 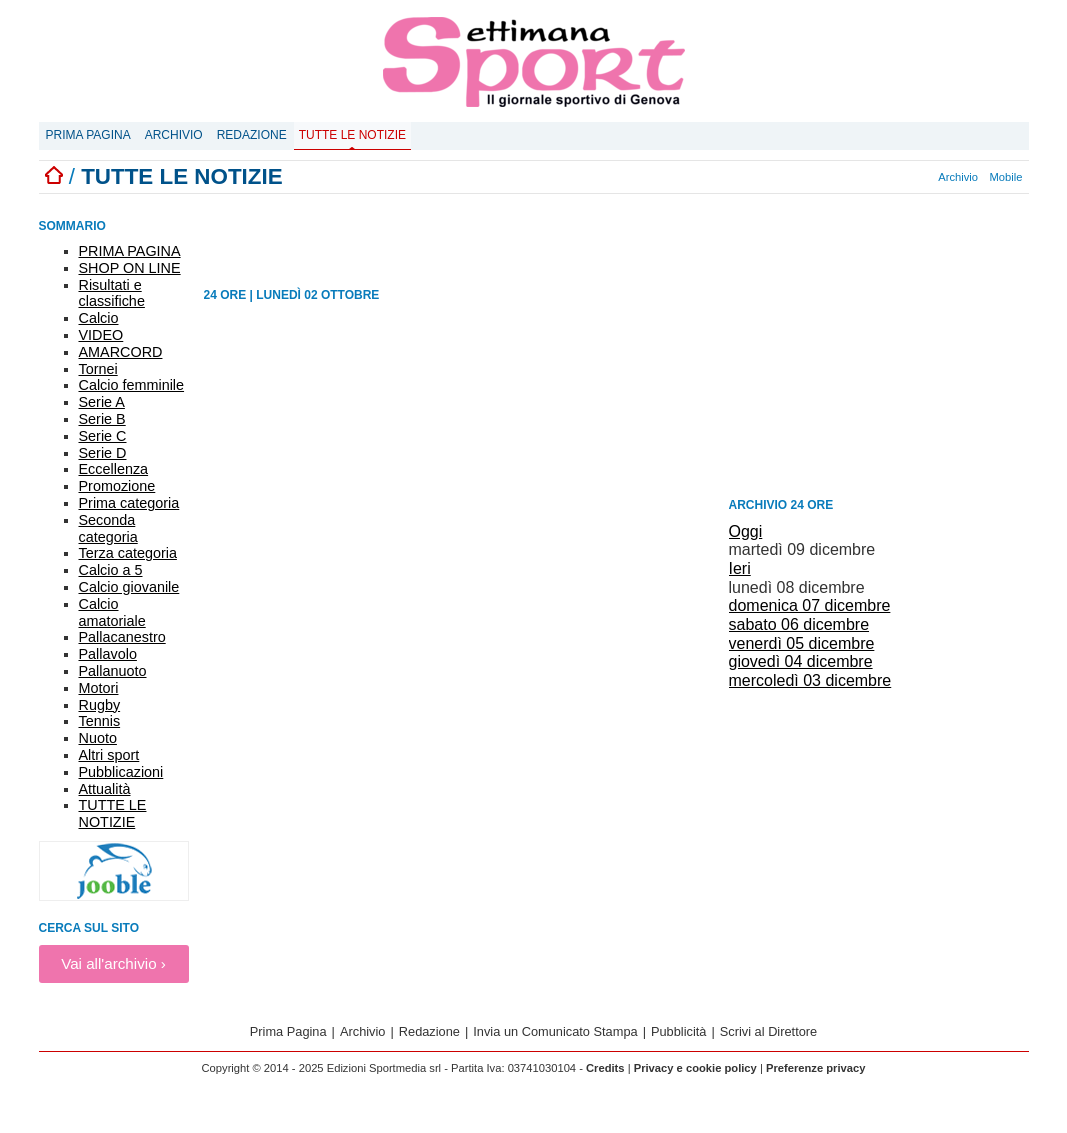 I want to click on Eccellenza, so click(x=114, y=469).